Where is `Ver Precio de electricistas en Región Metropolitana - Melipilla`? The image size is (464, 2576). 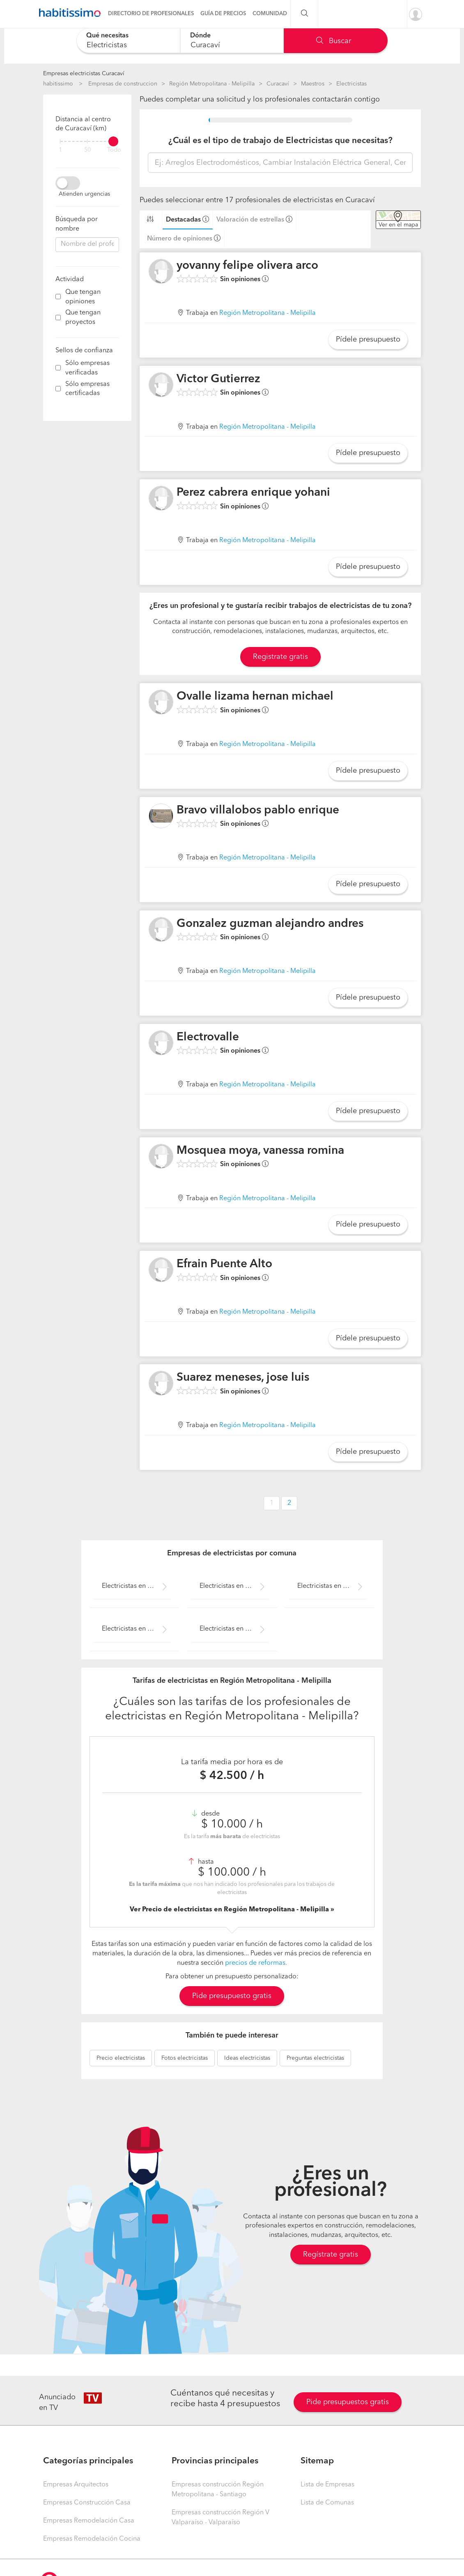 Ver Precio de electricistas en Región Metropolitana - Melipilla is located at coordinates (230, 1909).